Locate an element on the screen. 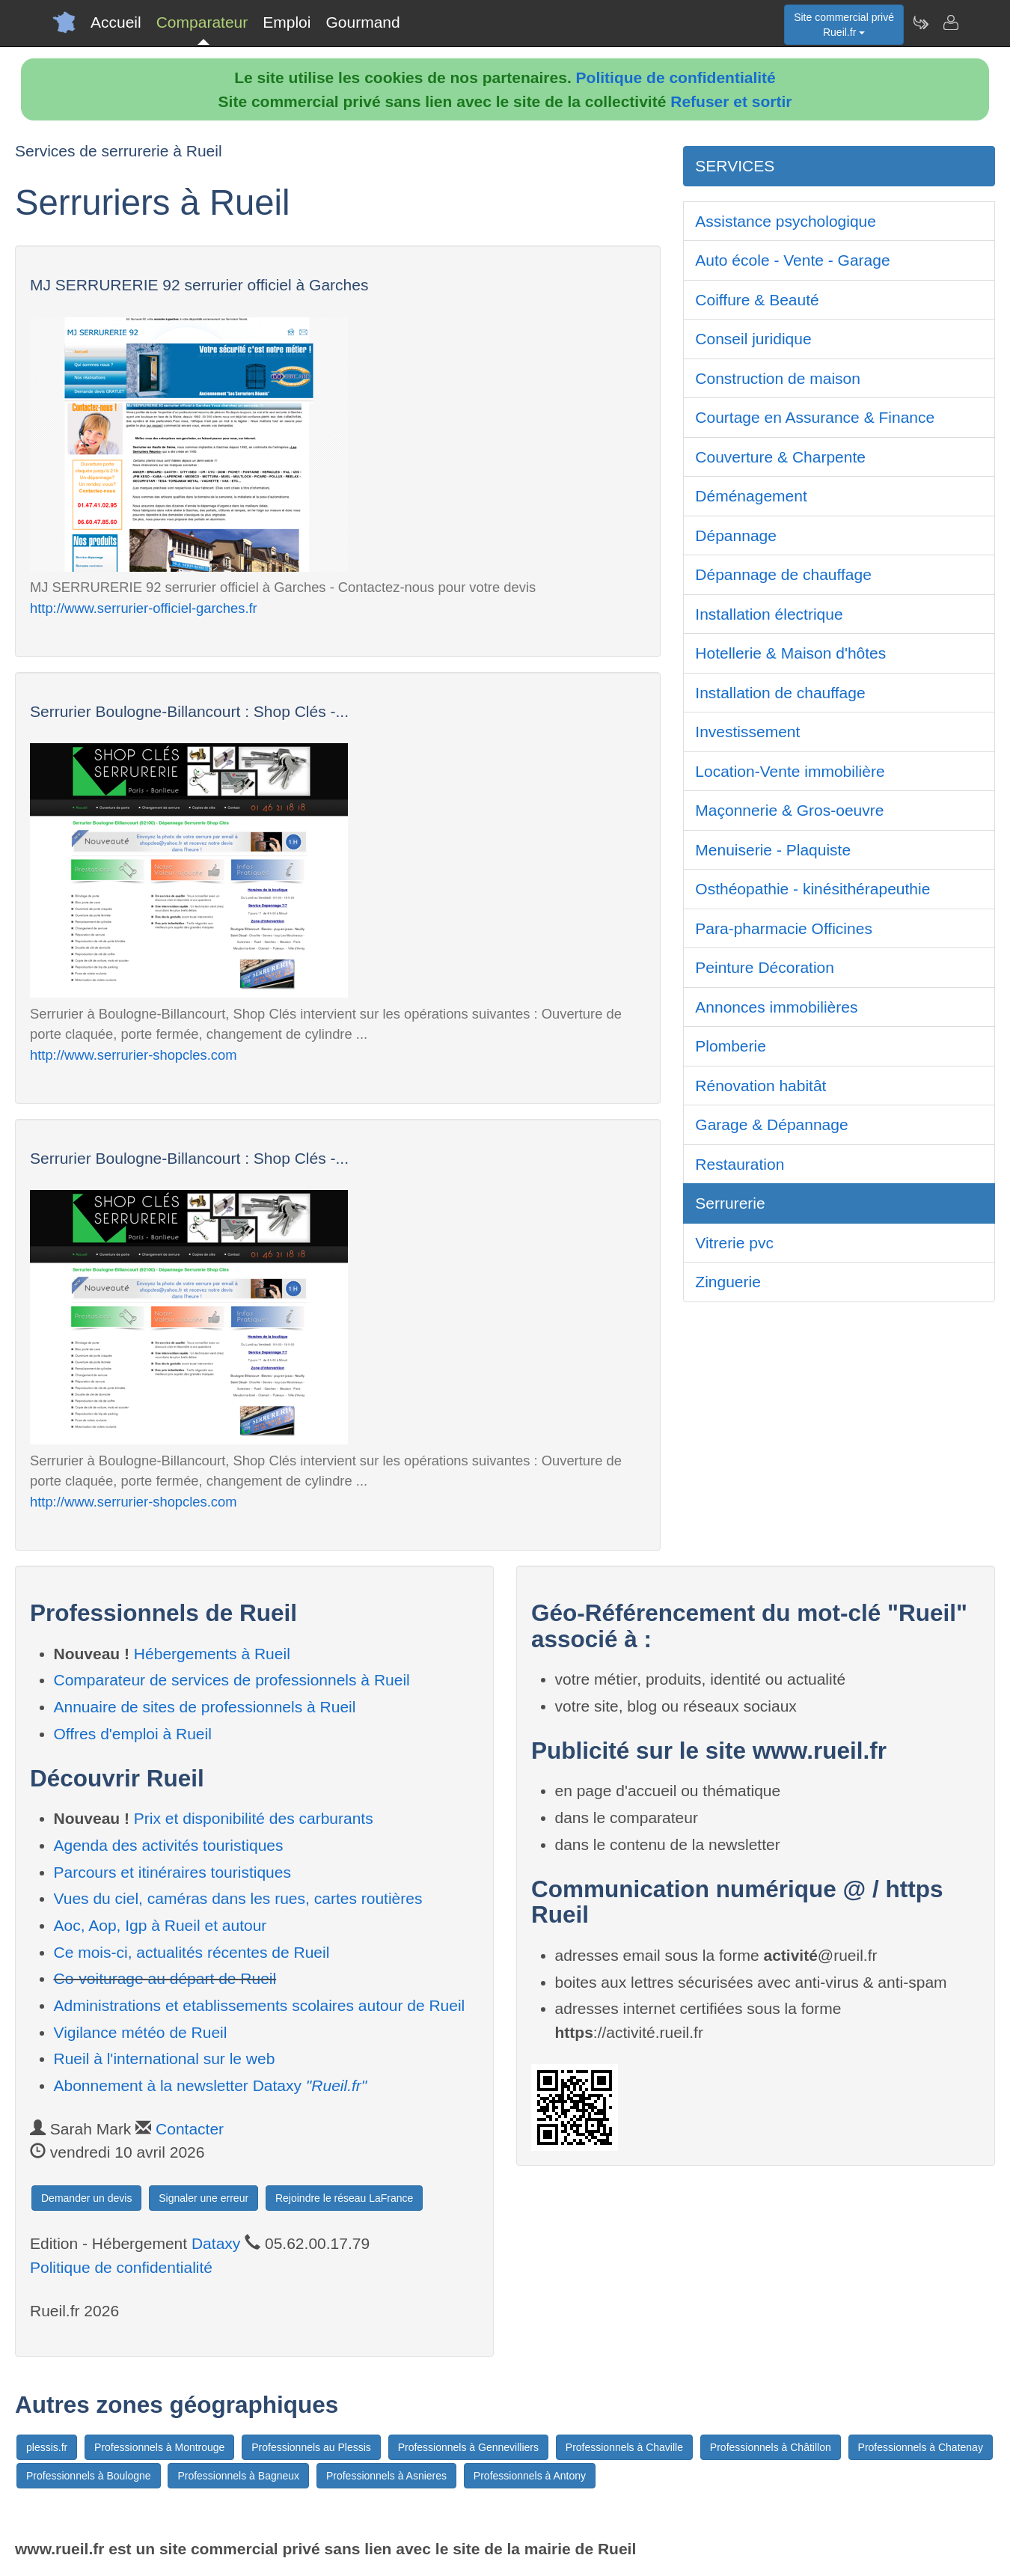 The image size is (1010, 2576). Conseil juridique is located at coordinates (753, 338).